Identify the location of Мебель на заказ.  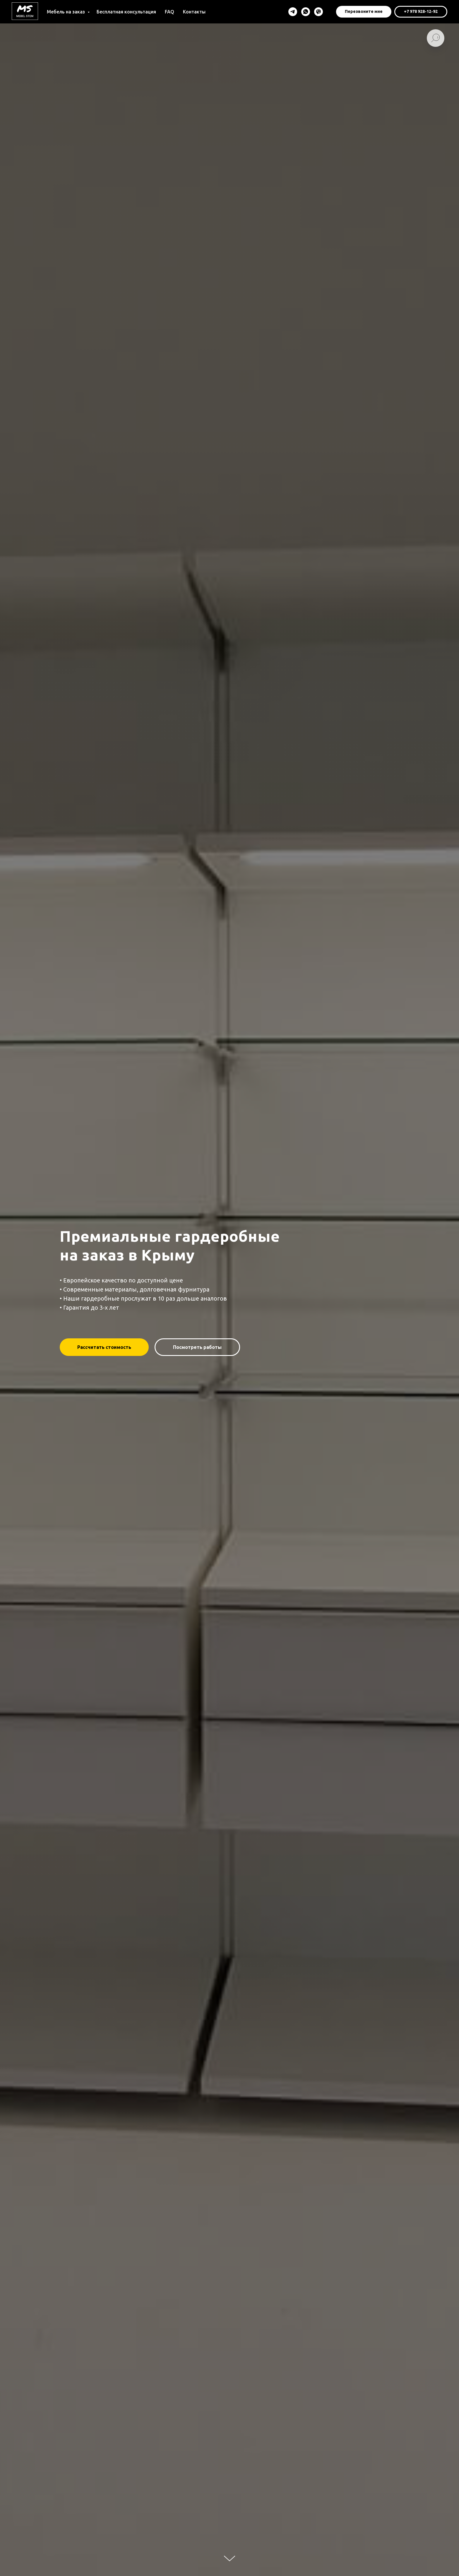
(66, 11).